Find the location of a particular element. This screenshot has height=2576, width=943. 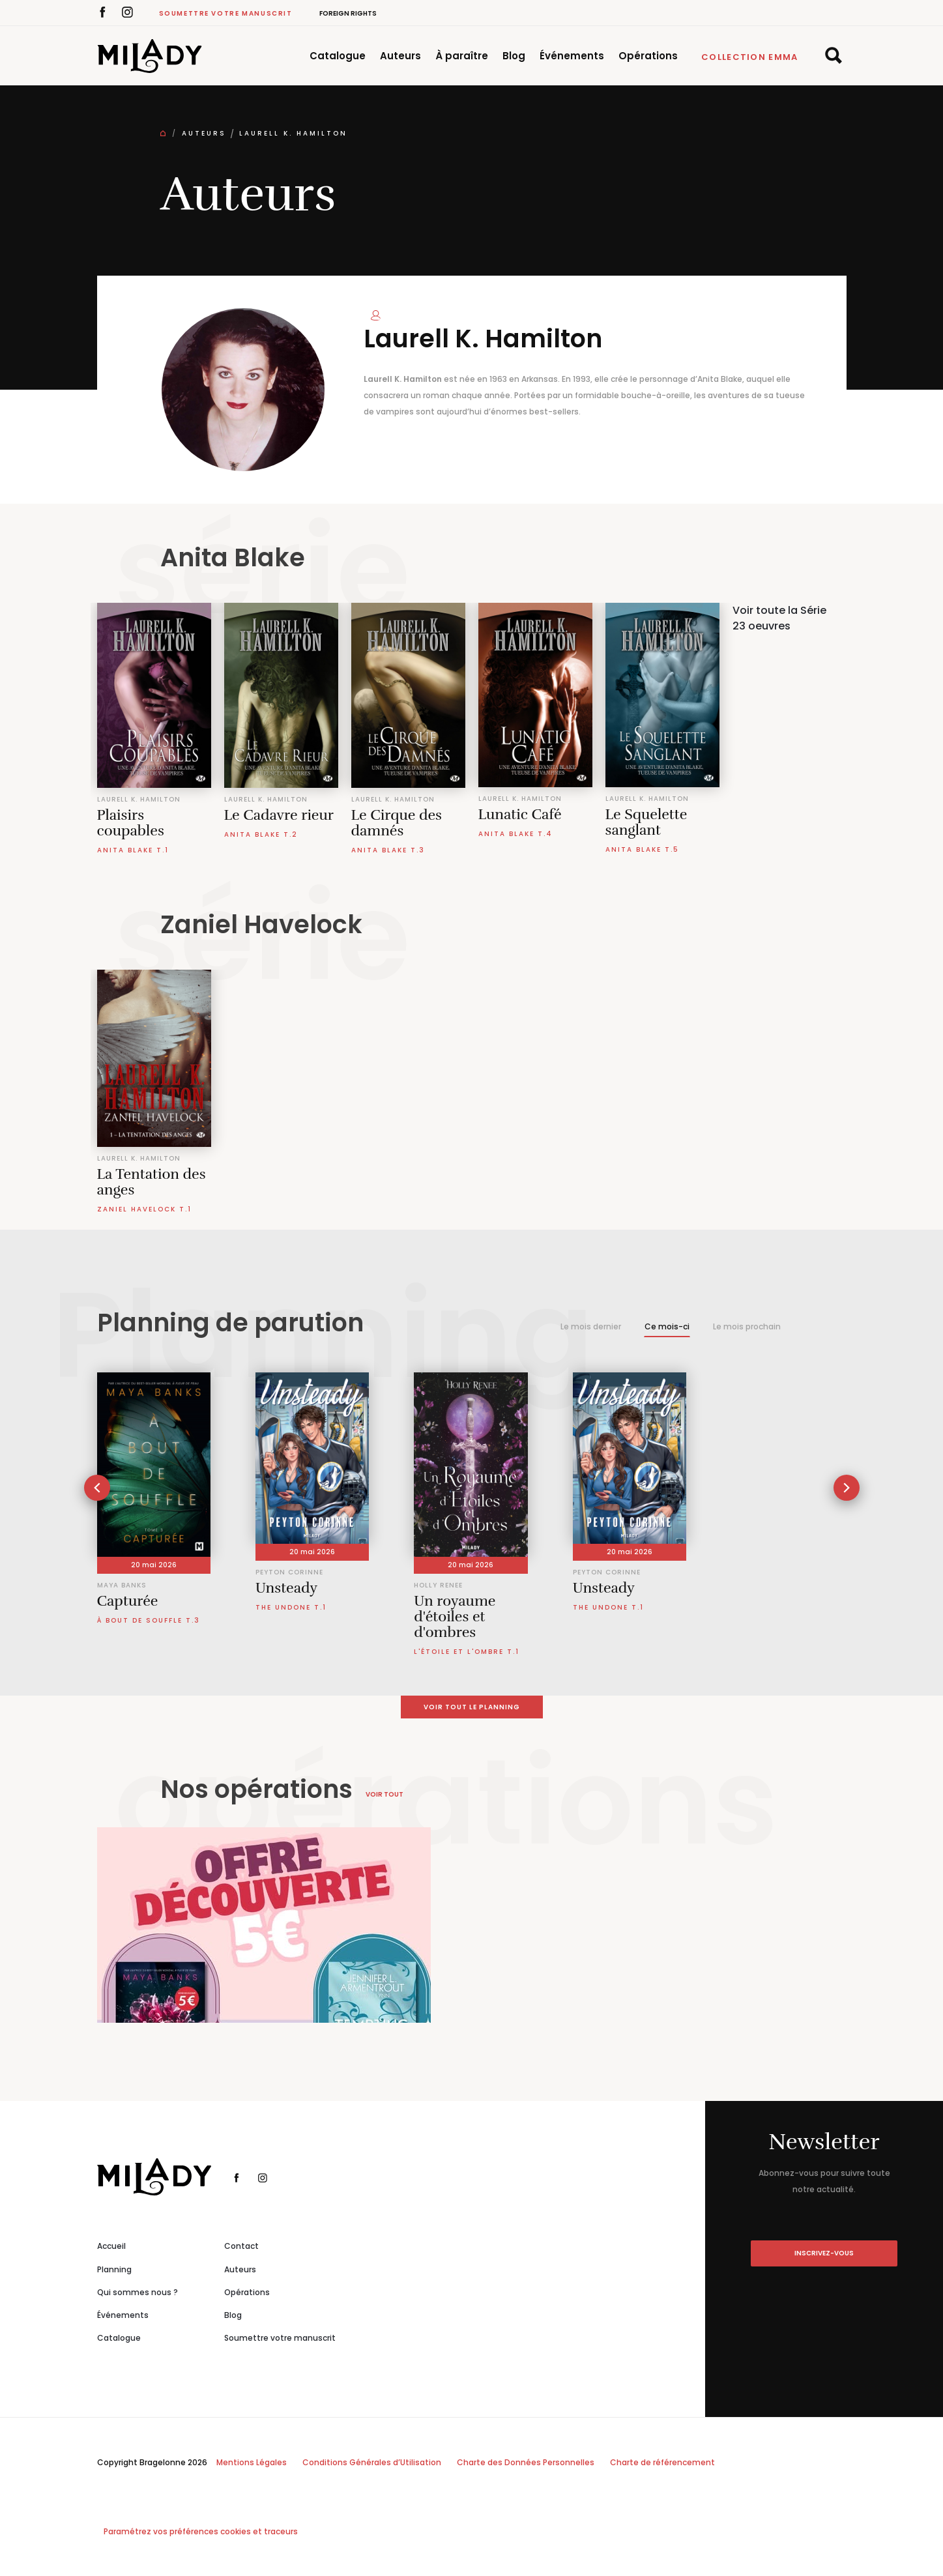

Charte des Données Personnelles is located at coordinates (525, 2462).